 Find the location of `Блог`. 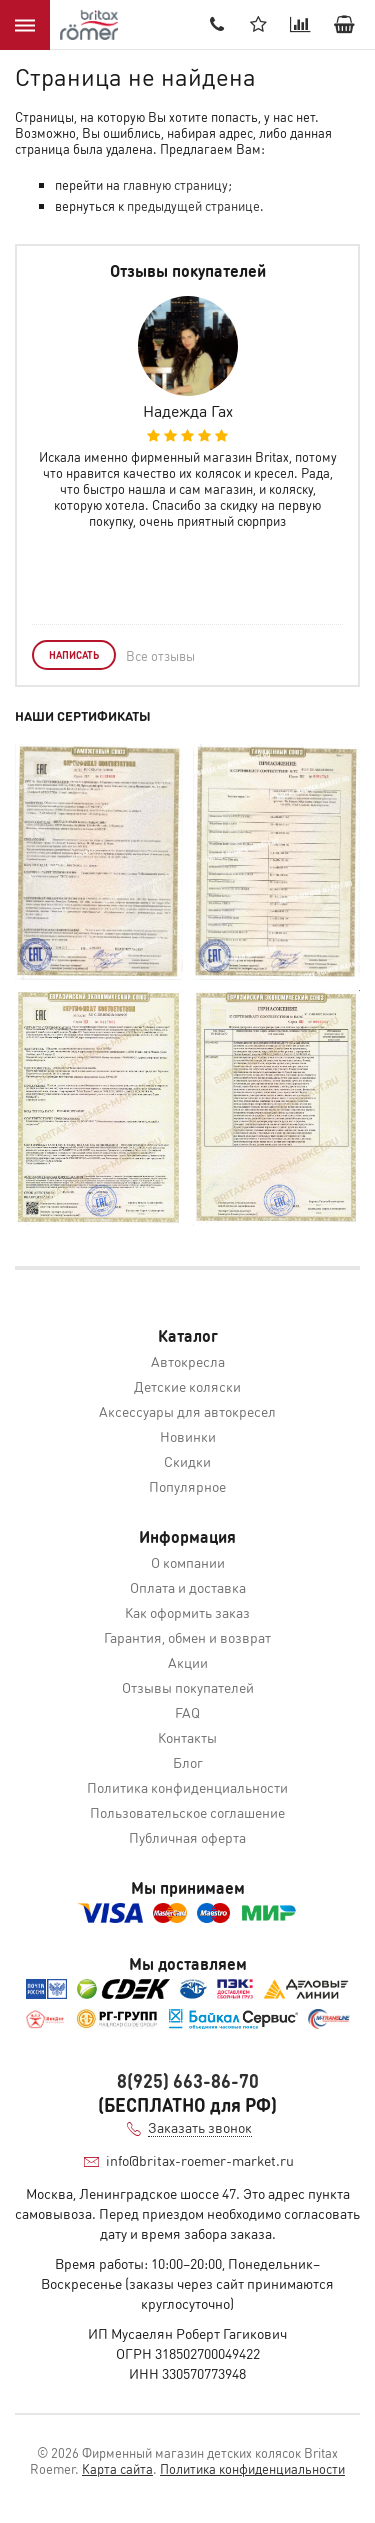

Блог is located at coordinates (188, 1762).